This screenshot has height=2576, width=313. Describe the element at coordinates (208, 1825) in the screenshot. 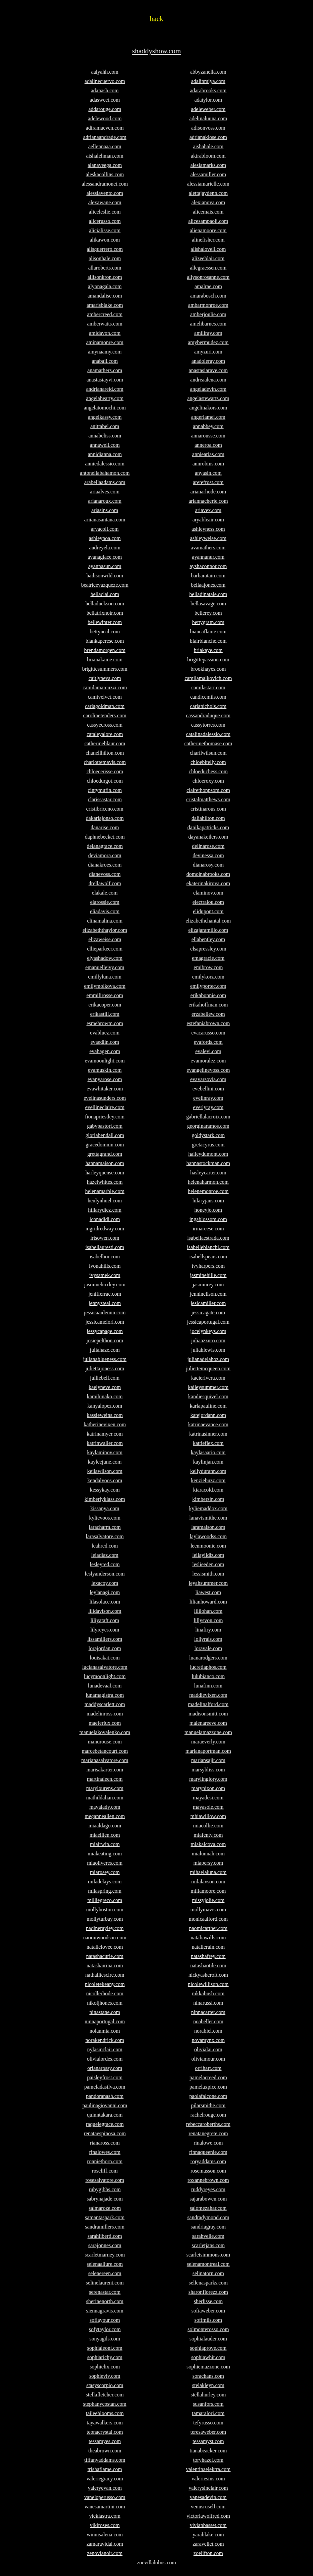

I see `miacollie.com` at that location.